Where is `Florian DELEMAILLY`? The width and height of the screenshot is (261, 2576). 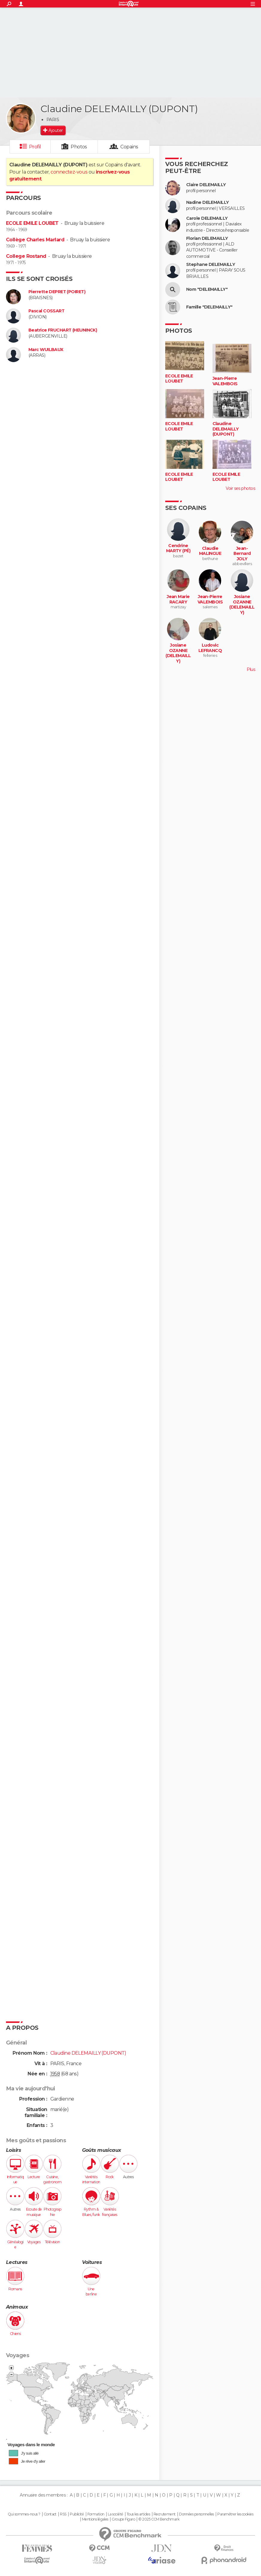
Florian DELEMAILLY is located at coordinates (207, 238).